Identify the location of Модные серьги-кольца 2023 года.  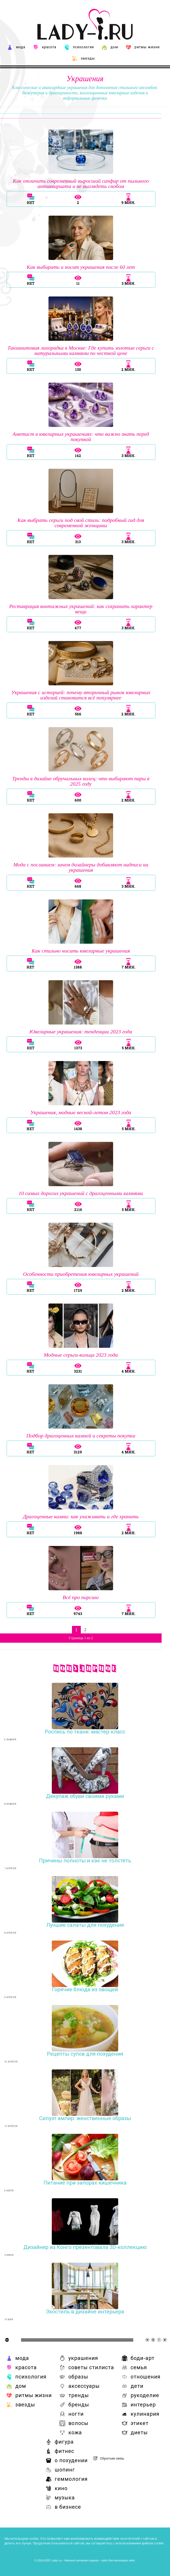
(81, 1355).